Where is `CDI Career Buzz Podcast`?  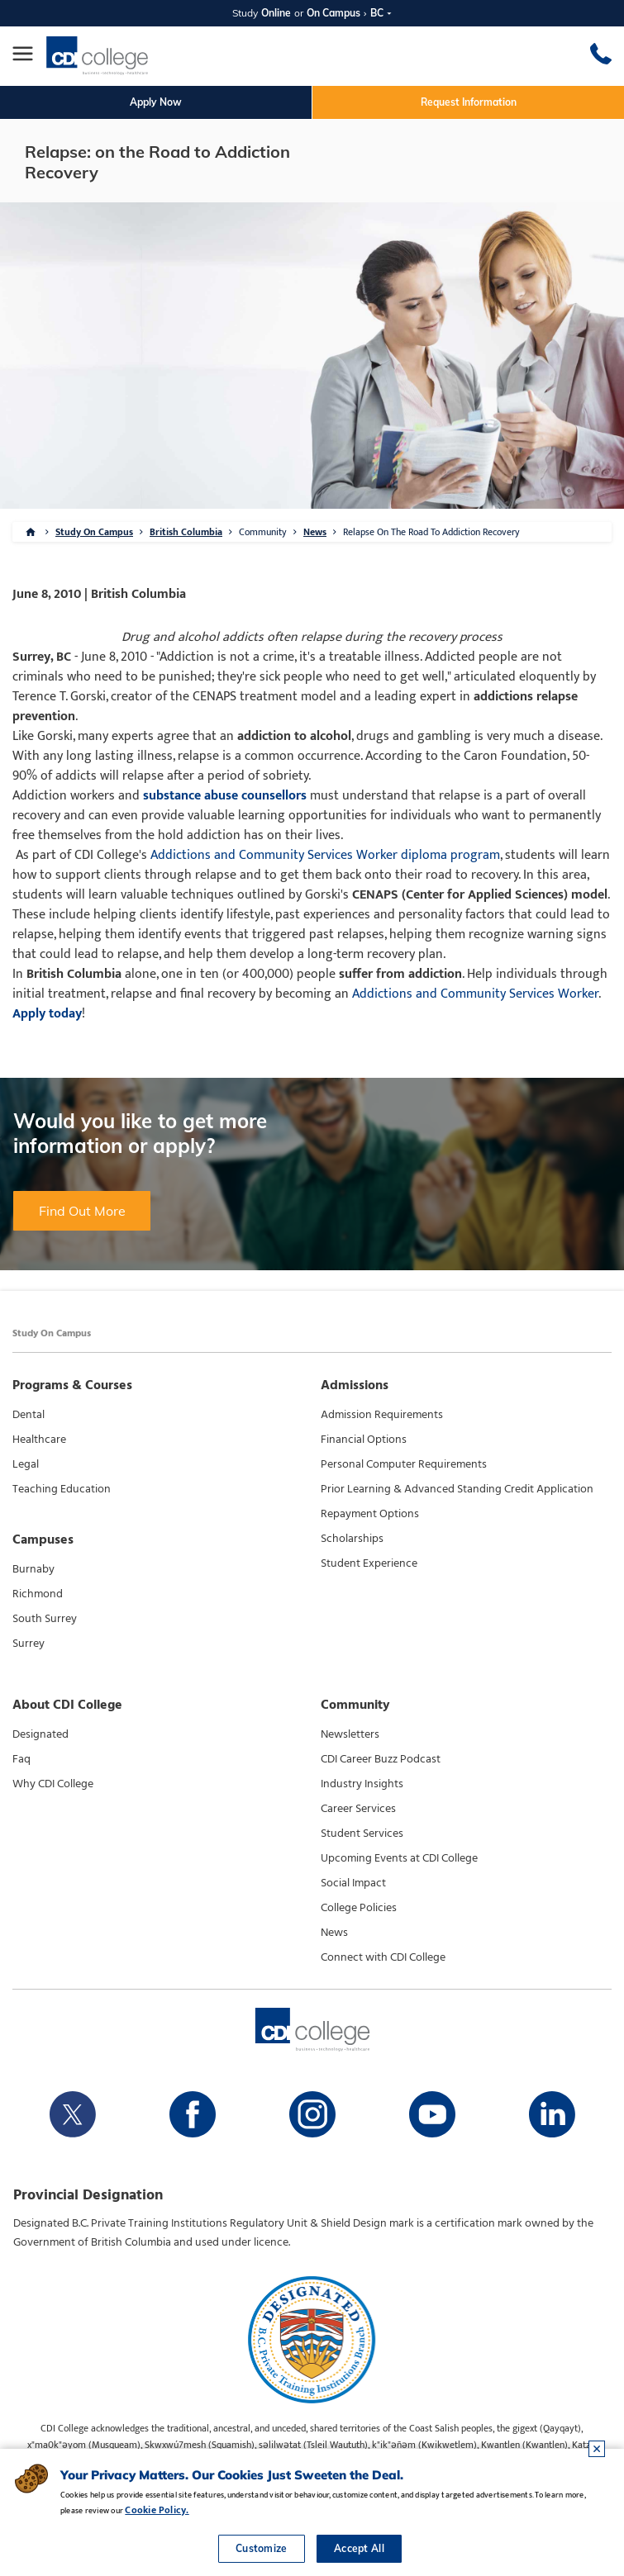
CDI Career Buzz Podcast is located at coordinates (381, 1759).